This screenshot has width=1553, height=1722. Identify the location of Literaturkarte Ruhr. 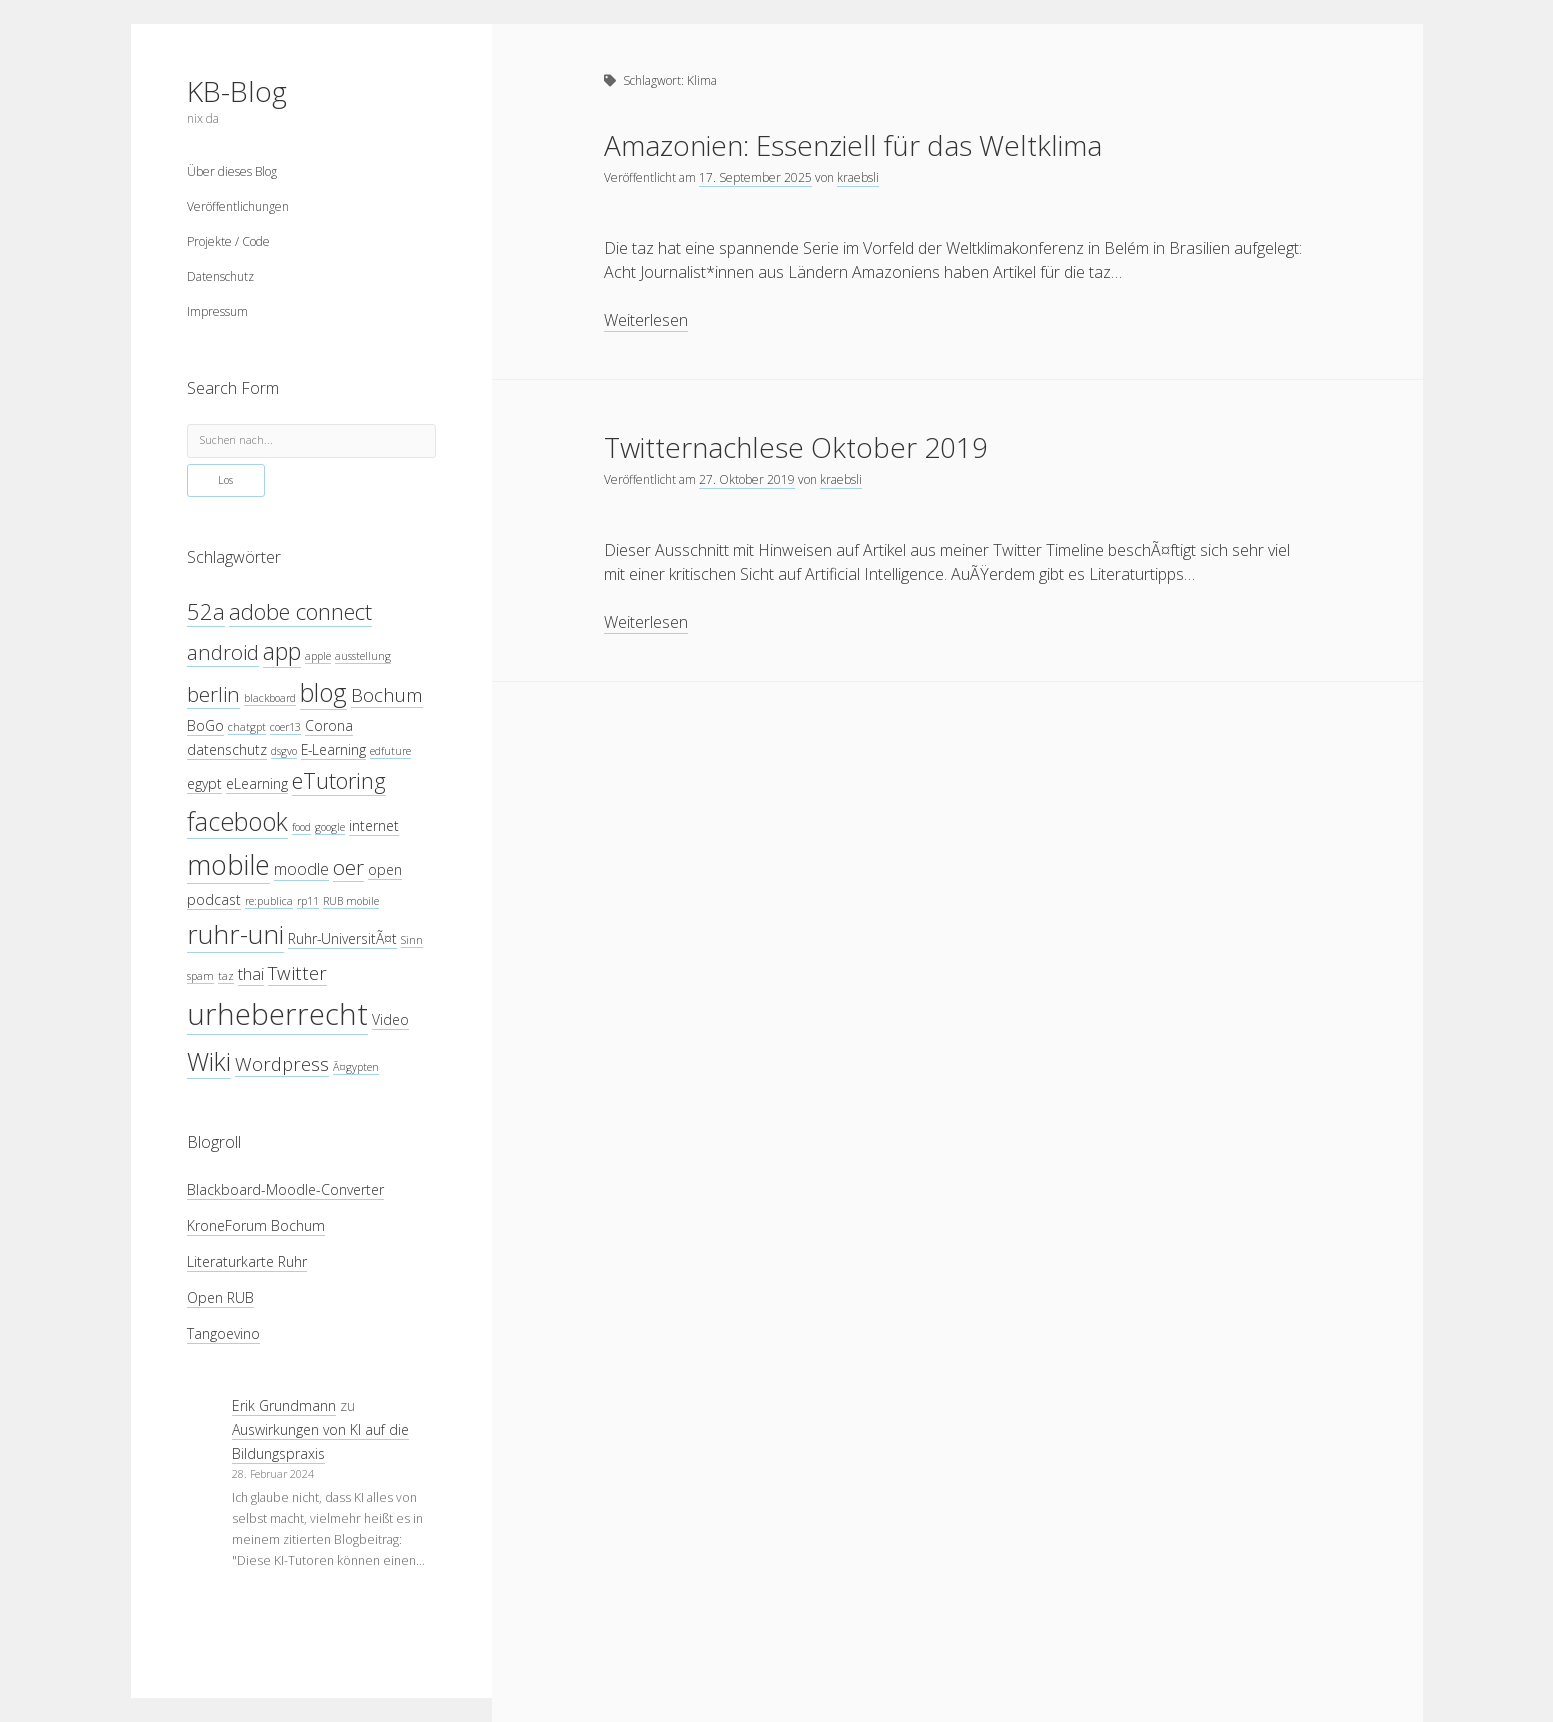
(247, 1261).